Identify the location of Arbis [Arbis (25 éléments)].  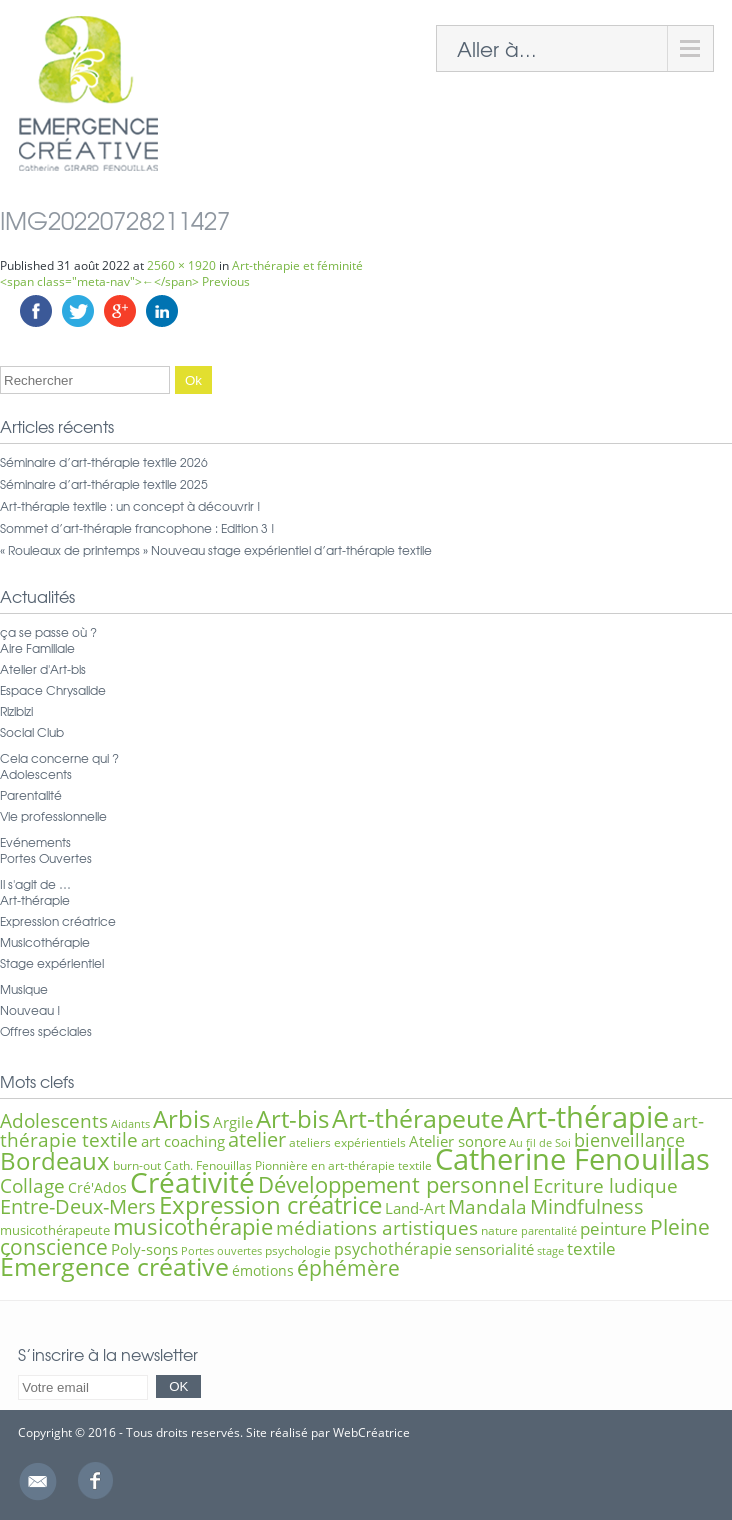
(181, 1119).